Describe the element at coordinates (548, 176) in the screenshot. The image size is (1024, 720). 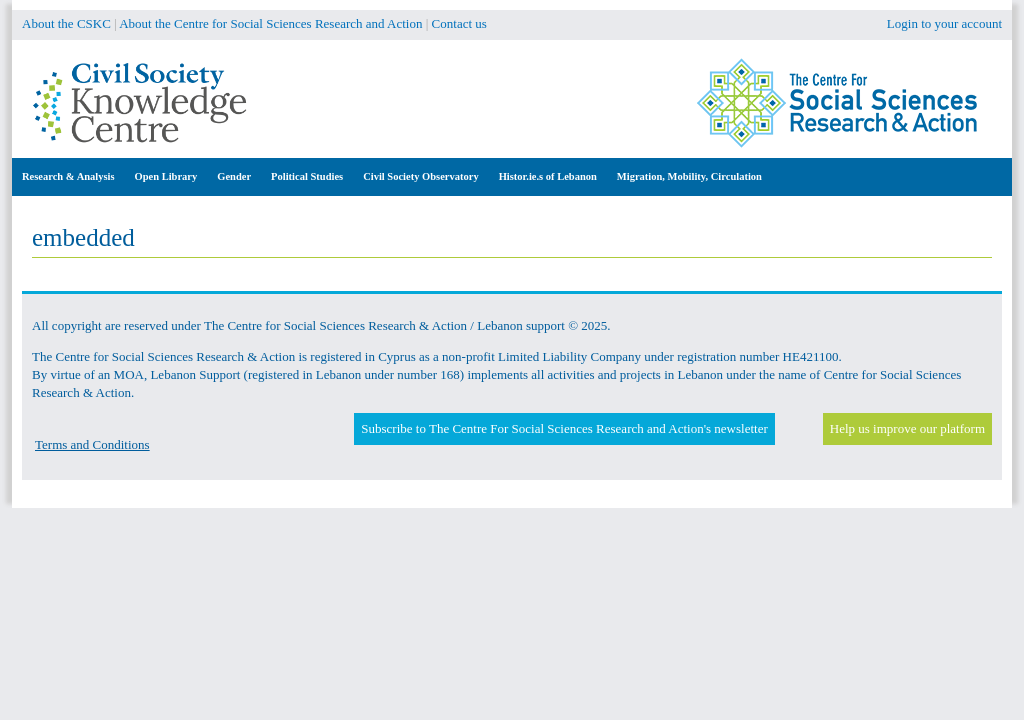
I see `Histor.ie.s of Lebanon` at that location.